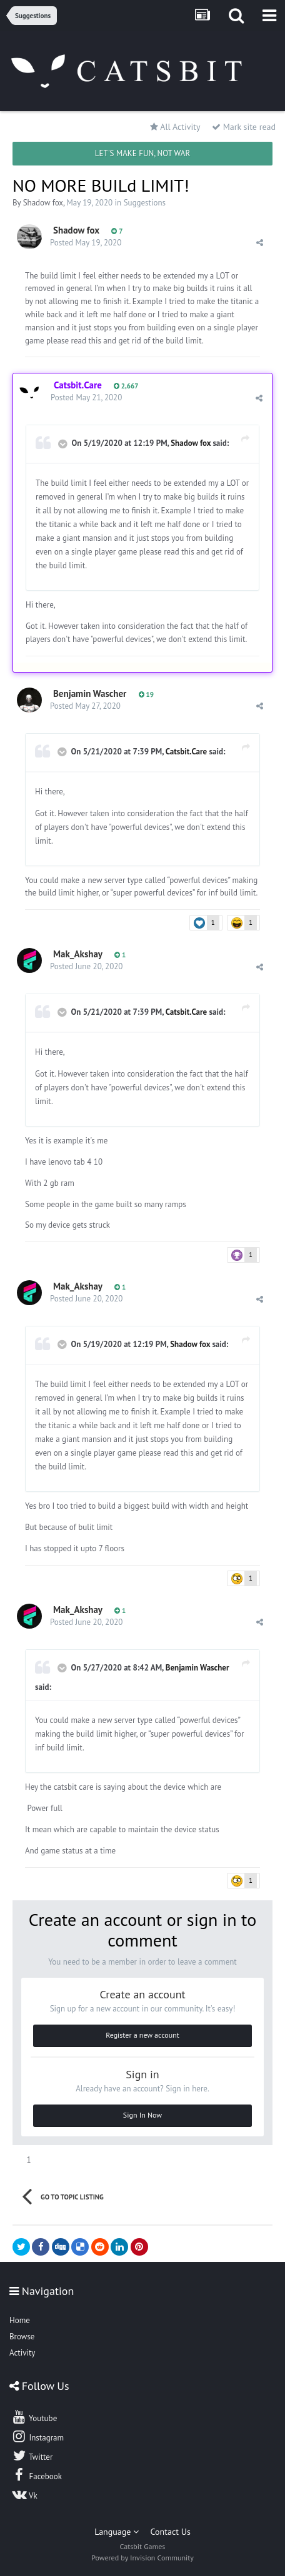 This screenshot has height=2576, width=285. I want to click on Shadow fox, so click(43, 202).